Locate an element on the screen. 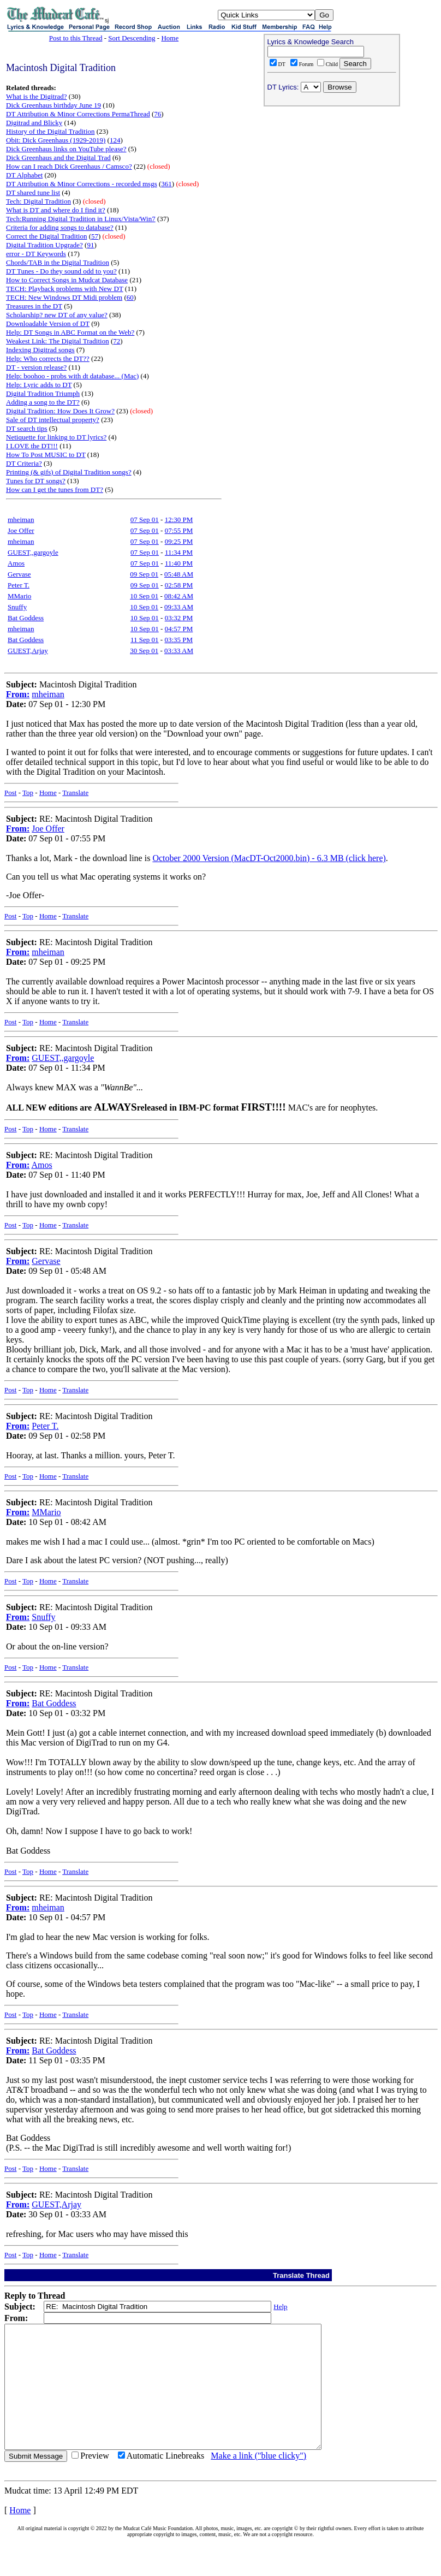 The width and height of the screenshot is (441, 2576). Home is located at coordinates (169, 38).